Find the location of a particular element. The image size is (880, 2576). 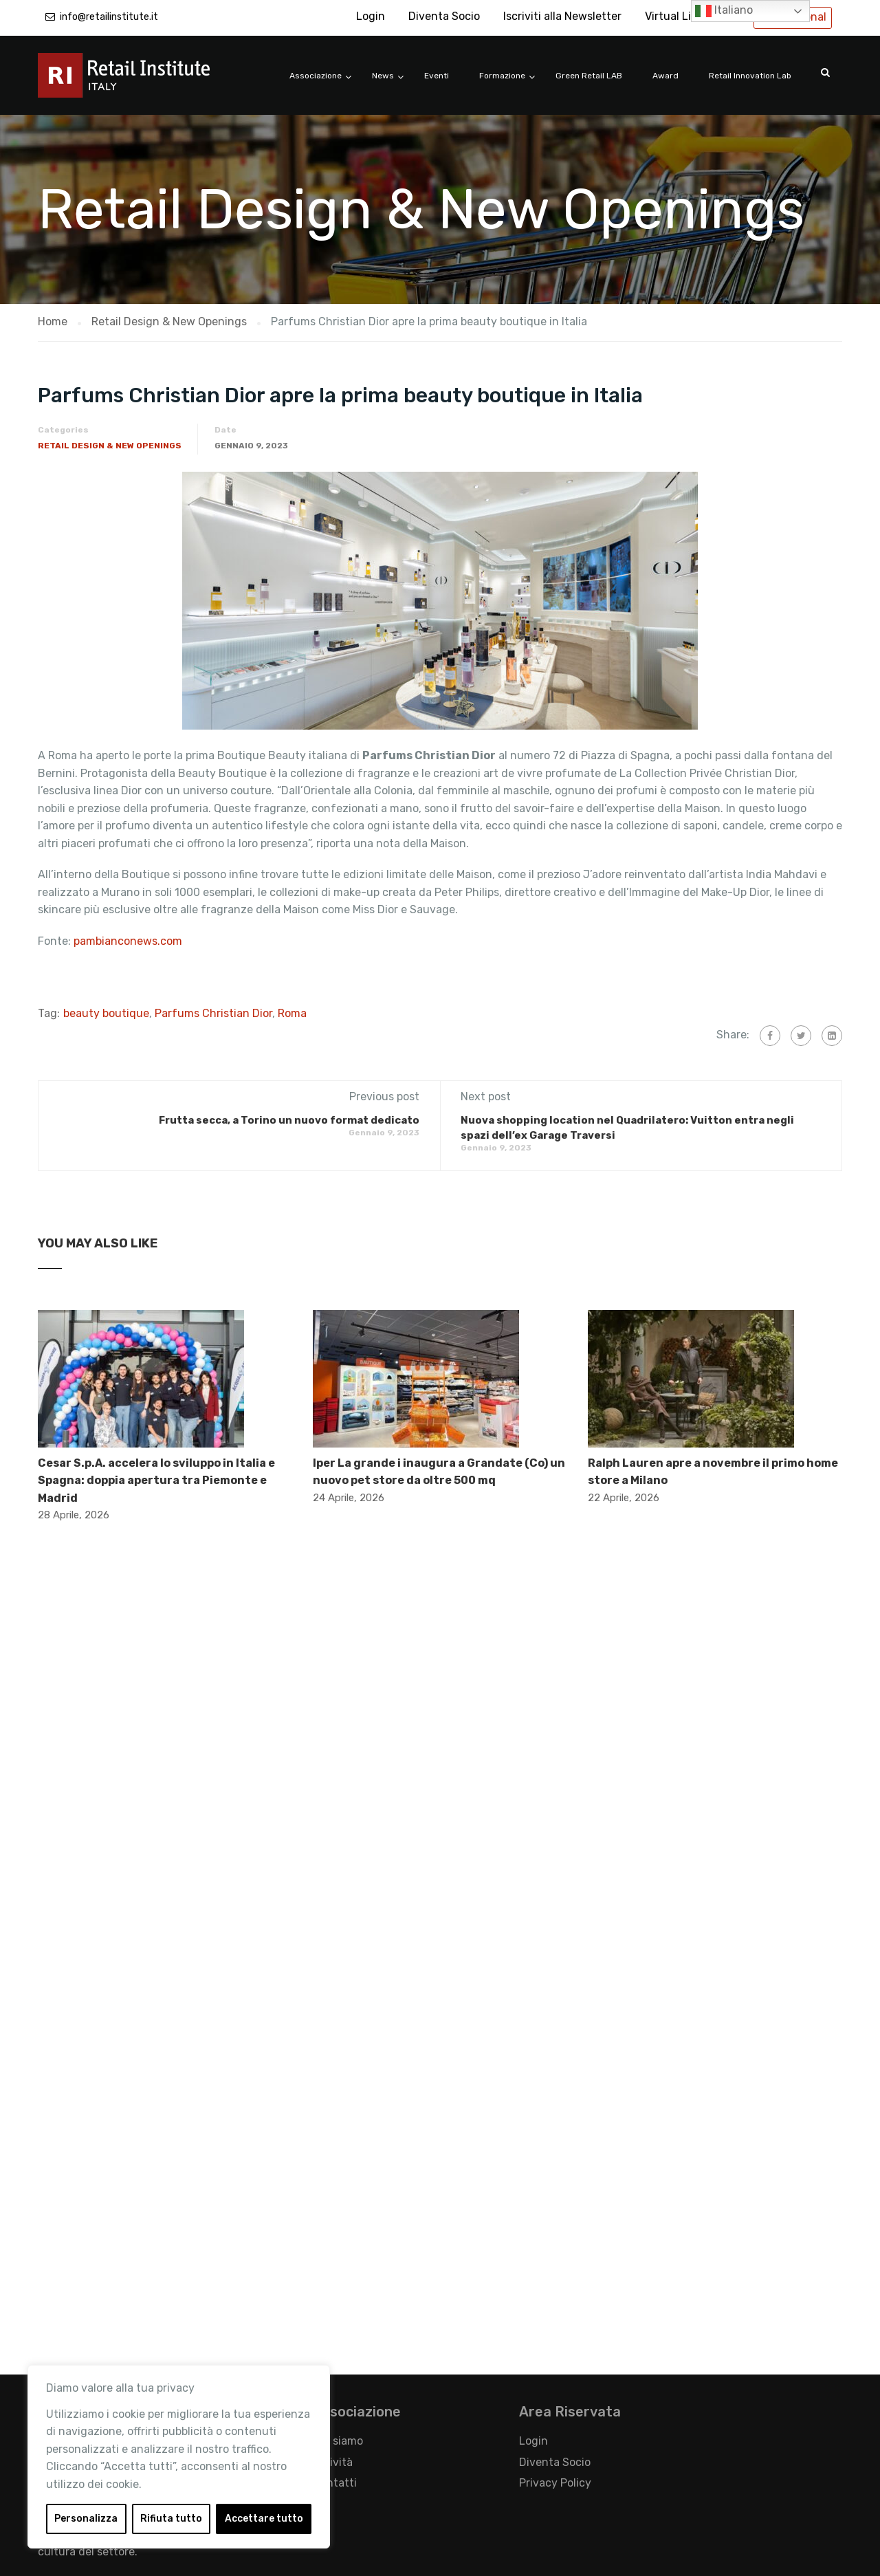

Retail Design & New Openings is located at coordinates (110, 445).